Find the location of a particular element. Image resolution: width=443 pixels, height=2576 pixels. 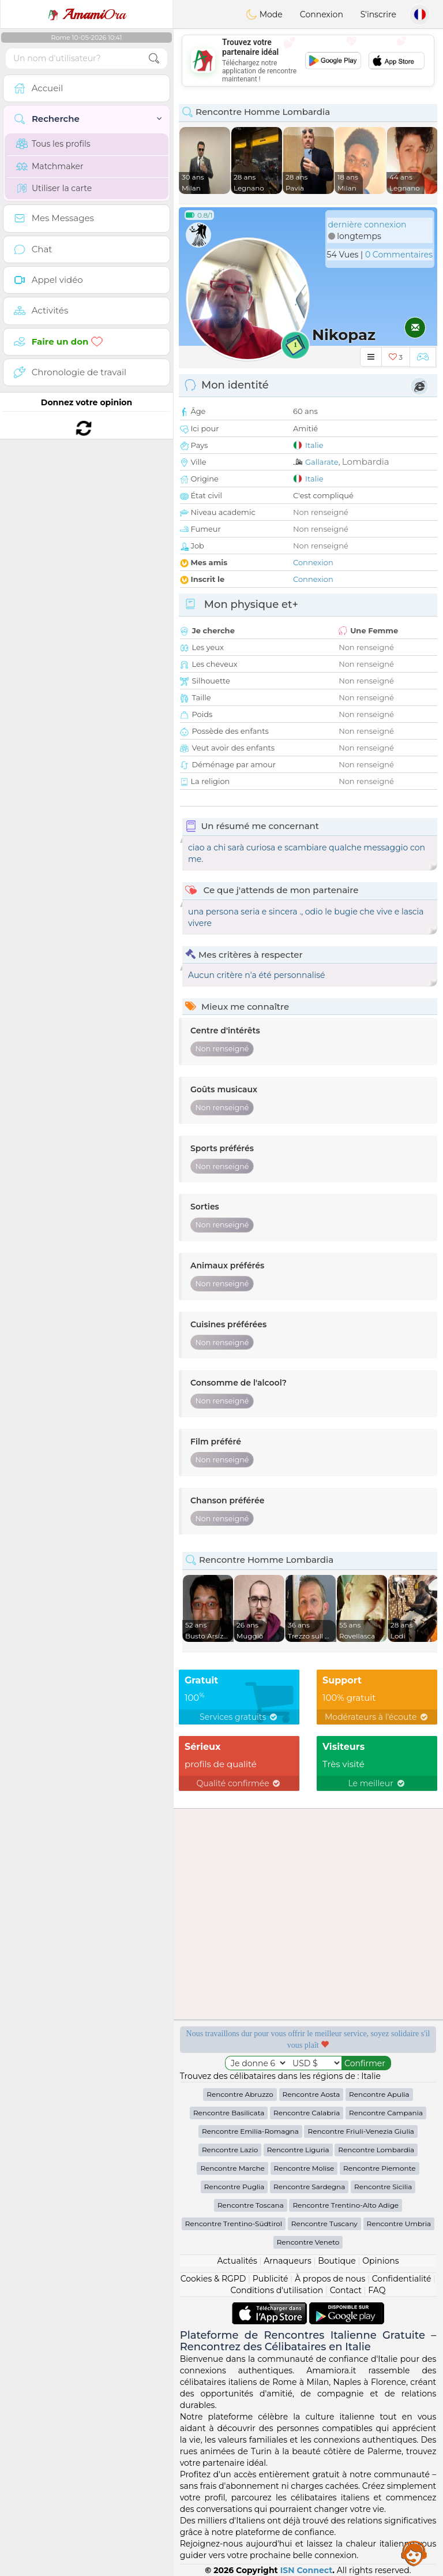

FAQ is located at coordinates (376, 2290).